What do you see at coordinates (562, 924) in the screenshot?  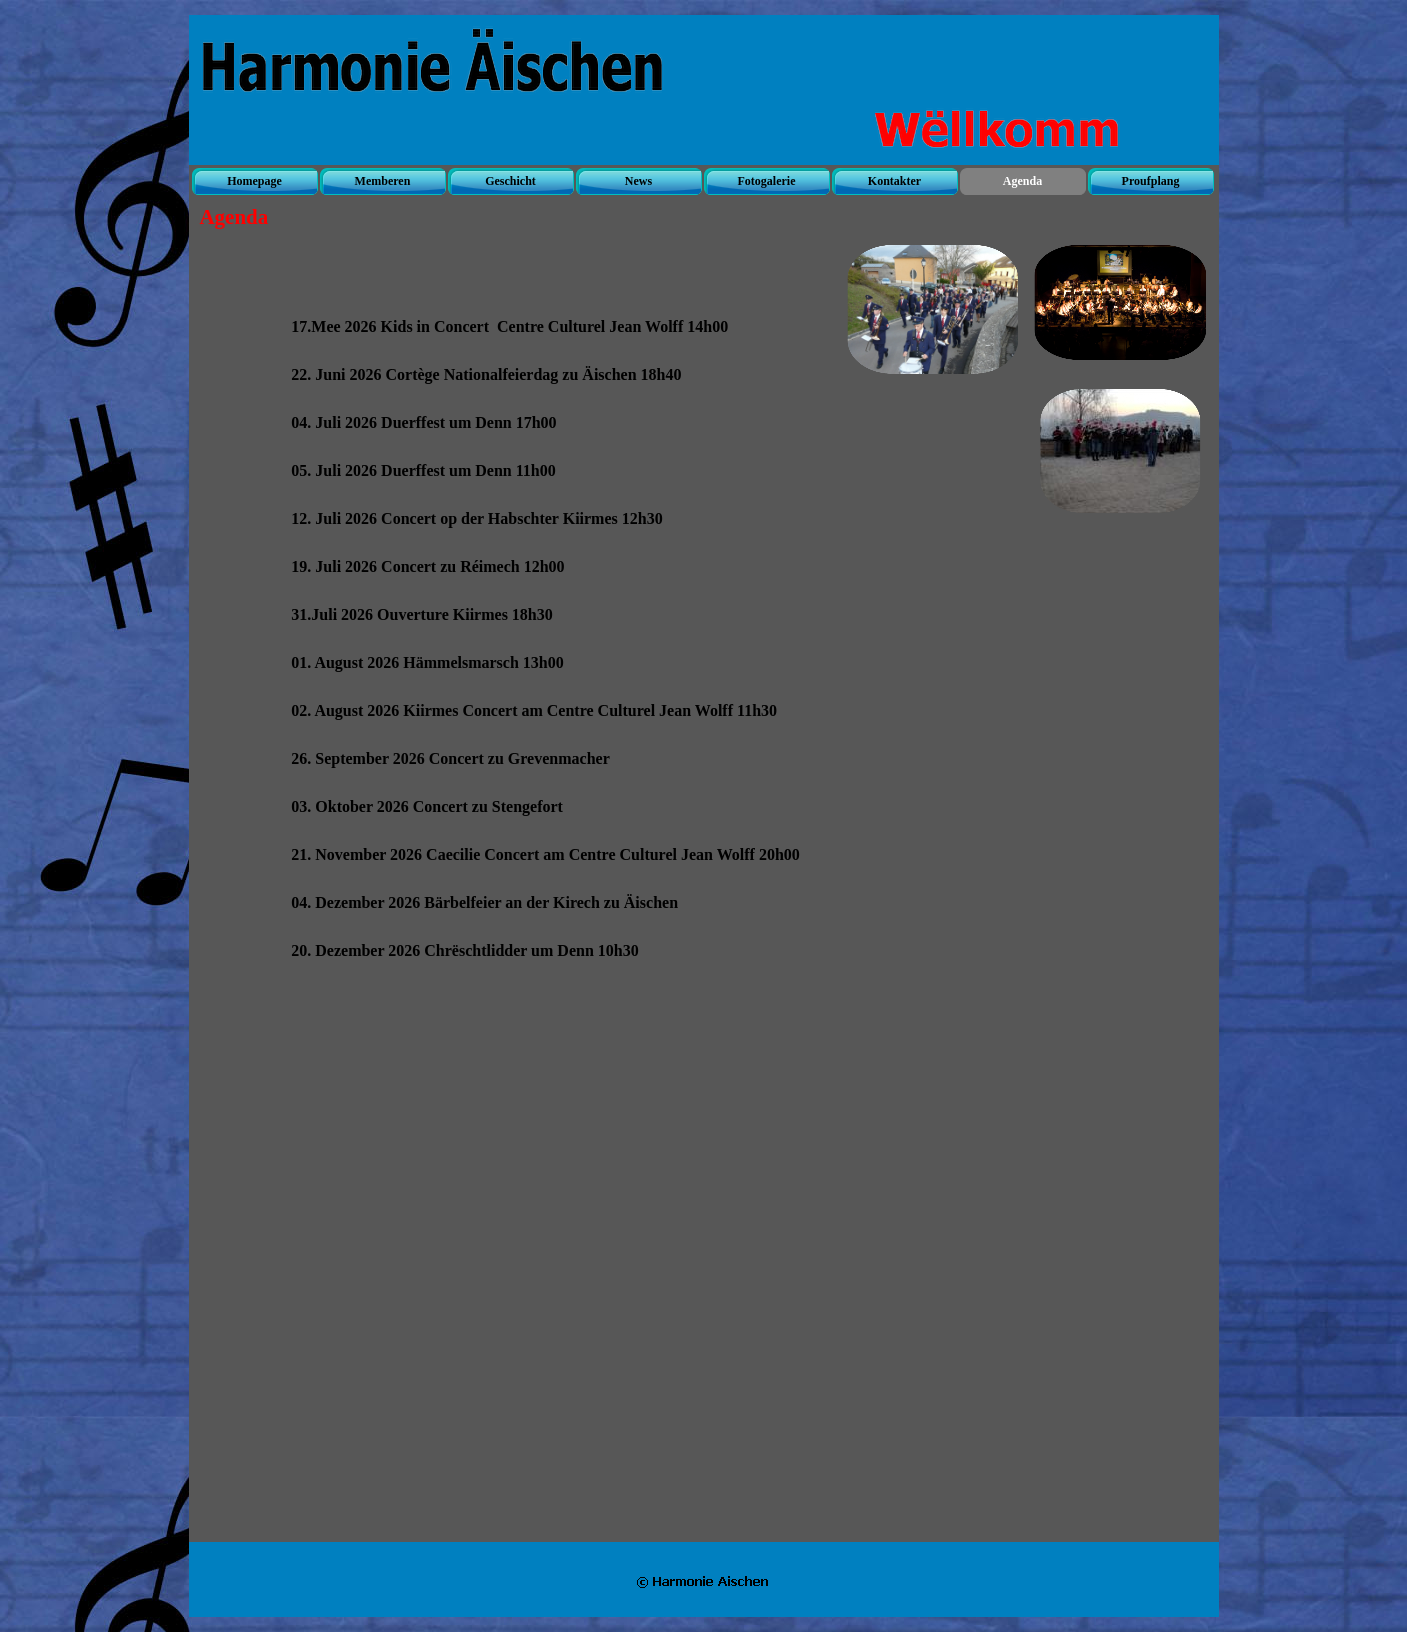 I see `[tabpanel]` at bounding box center [562, 924].